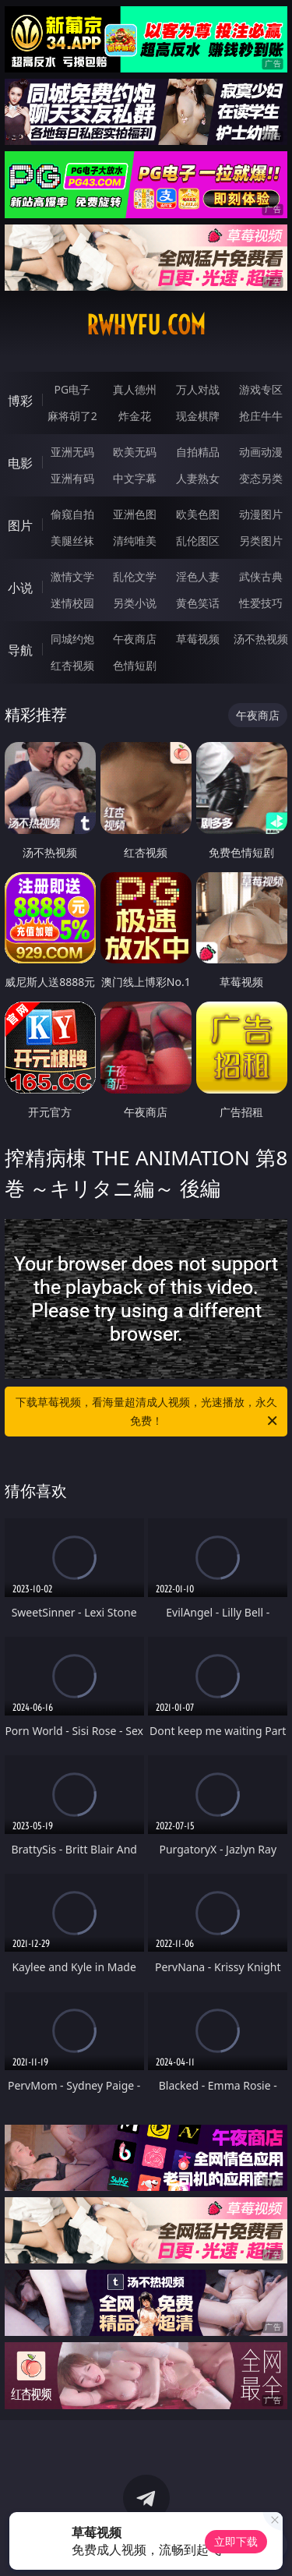 The width and height of the screenshot is (292, 2576). What do you see at coordinates (135, 665) in the screenshot?
I see `色情短剧` at bounding box center [135, 665].